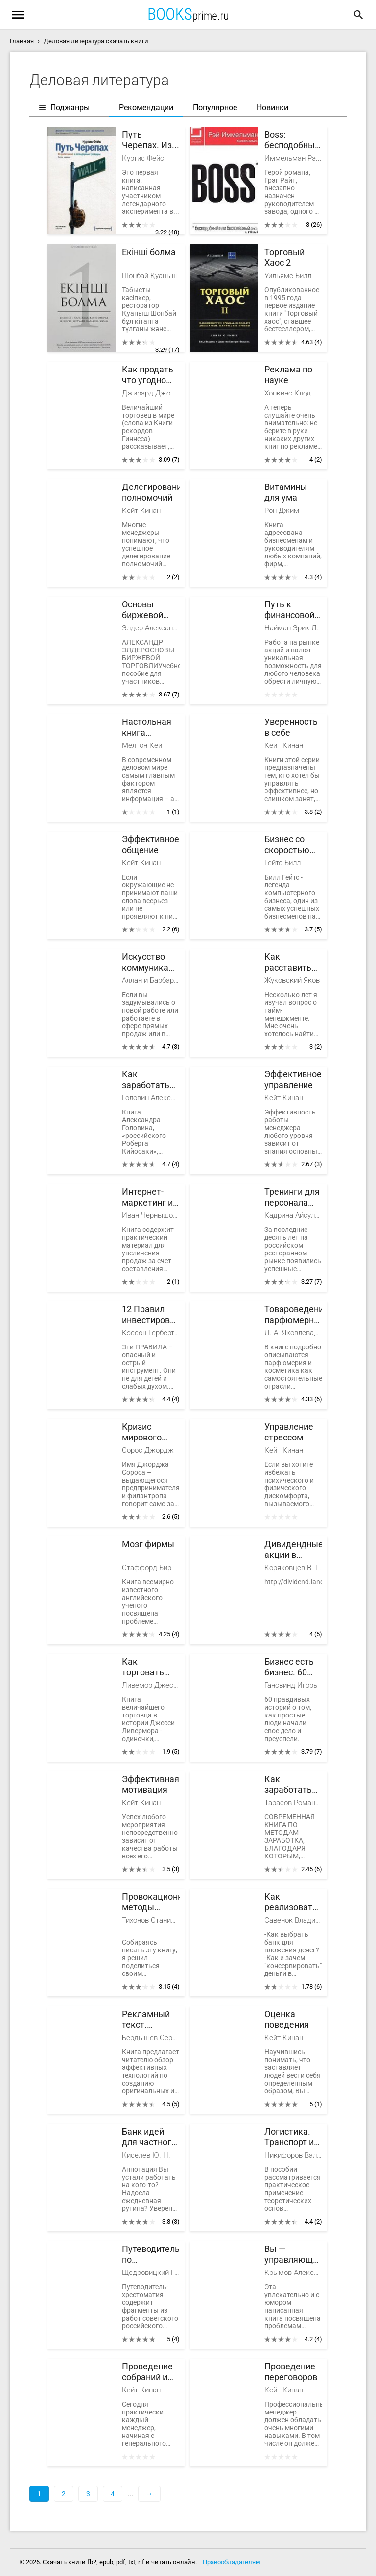  I want to click on Boss: бесподобный или бесполезный, so click(292, 140).